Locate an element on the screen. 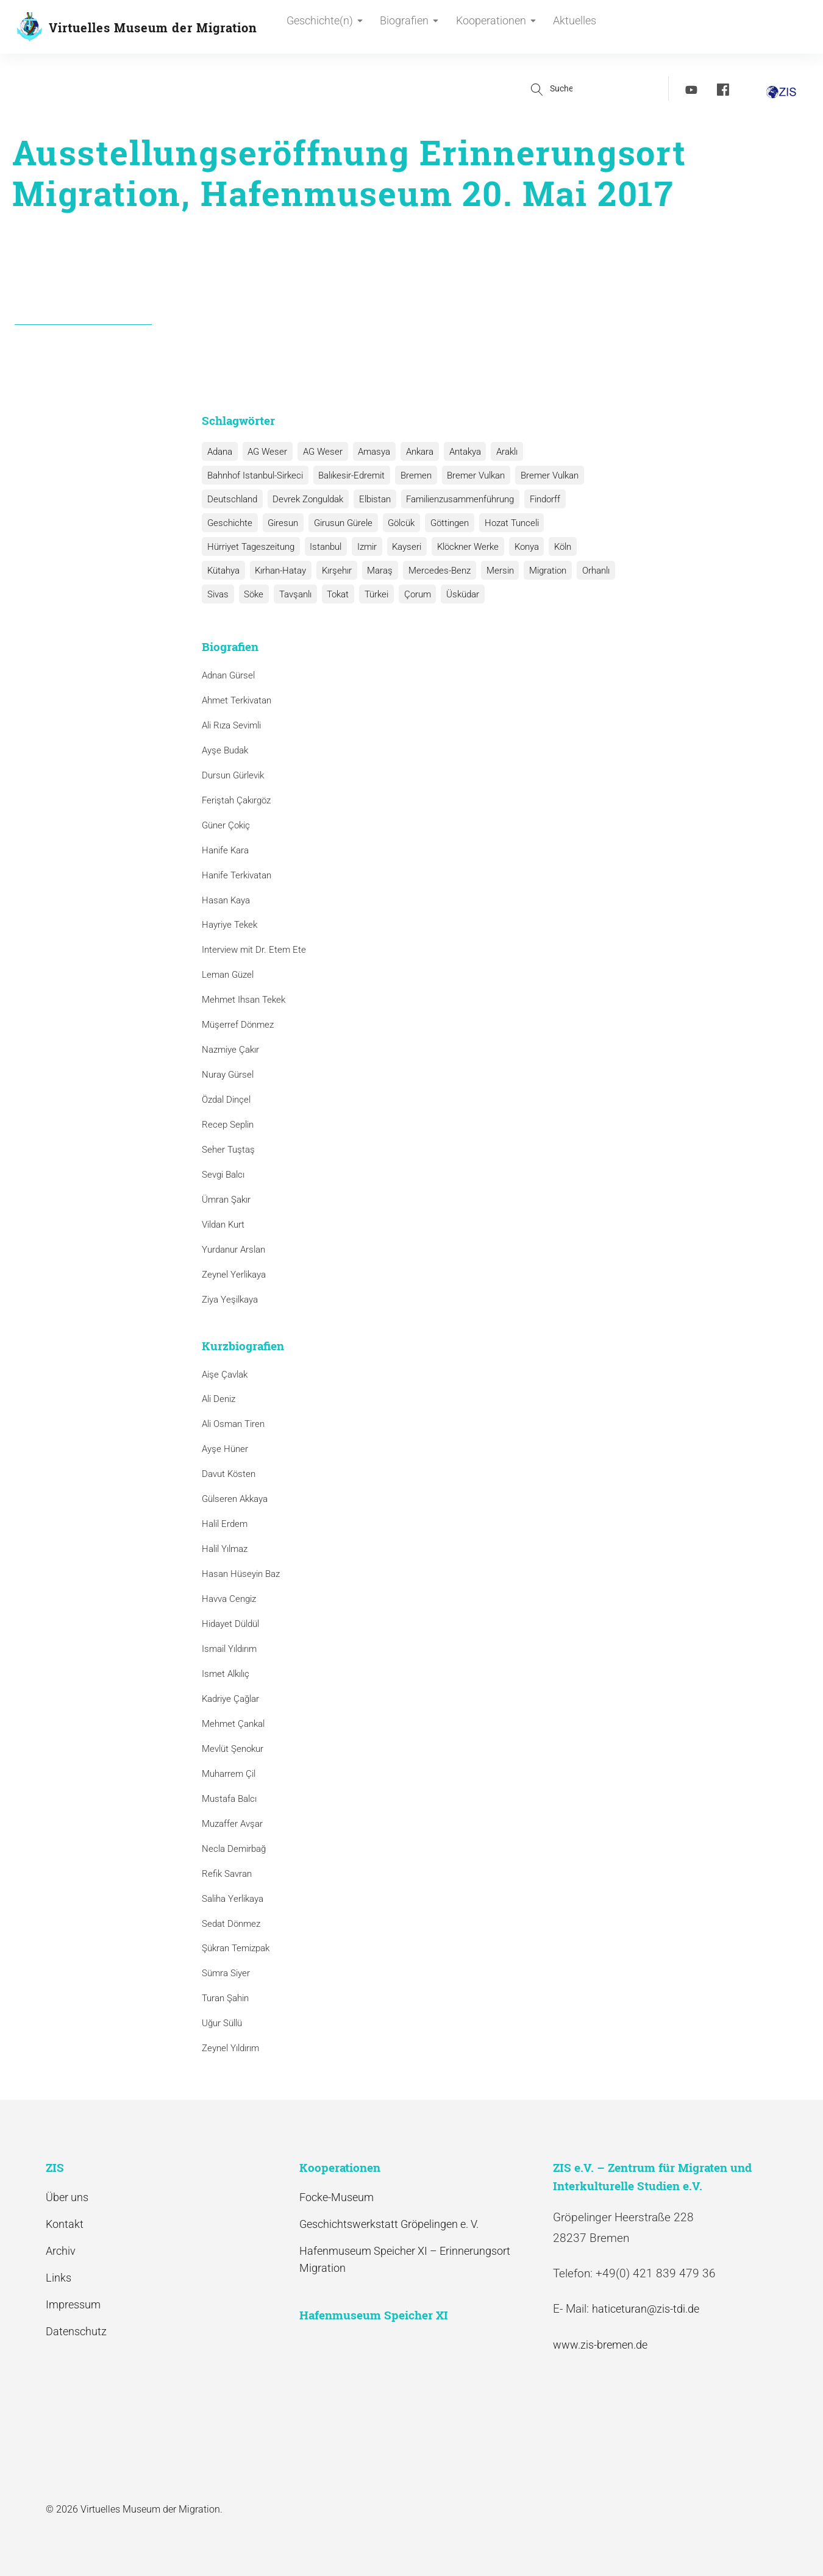 This screenshot has width=823, height=2576. Ahmet Terkivatan is located at coordinates (236, 700).